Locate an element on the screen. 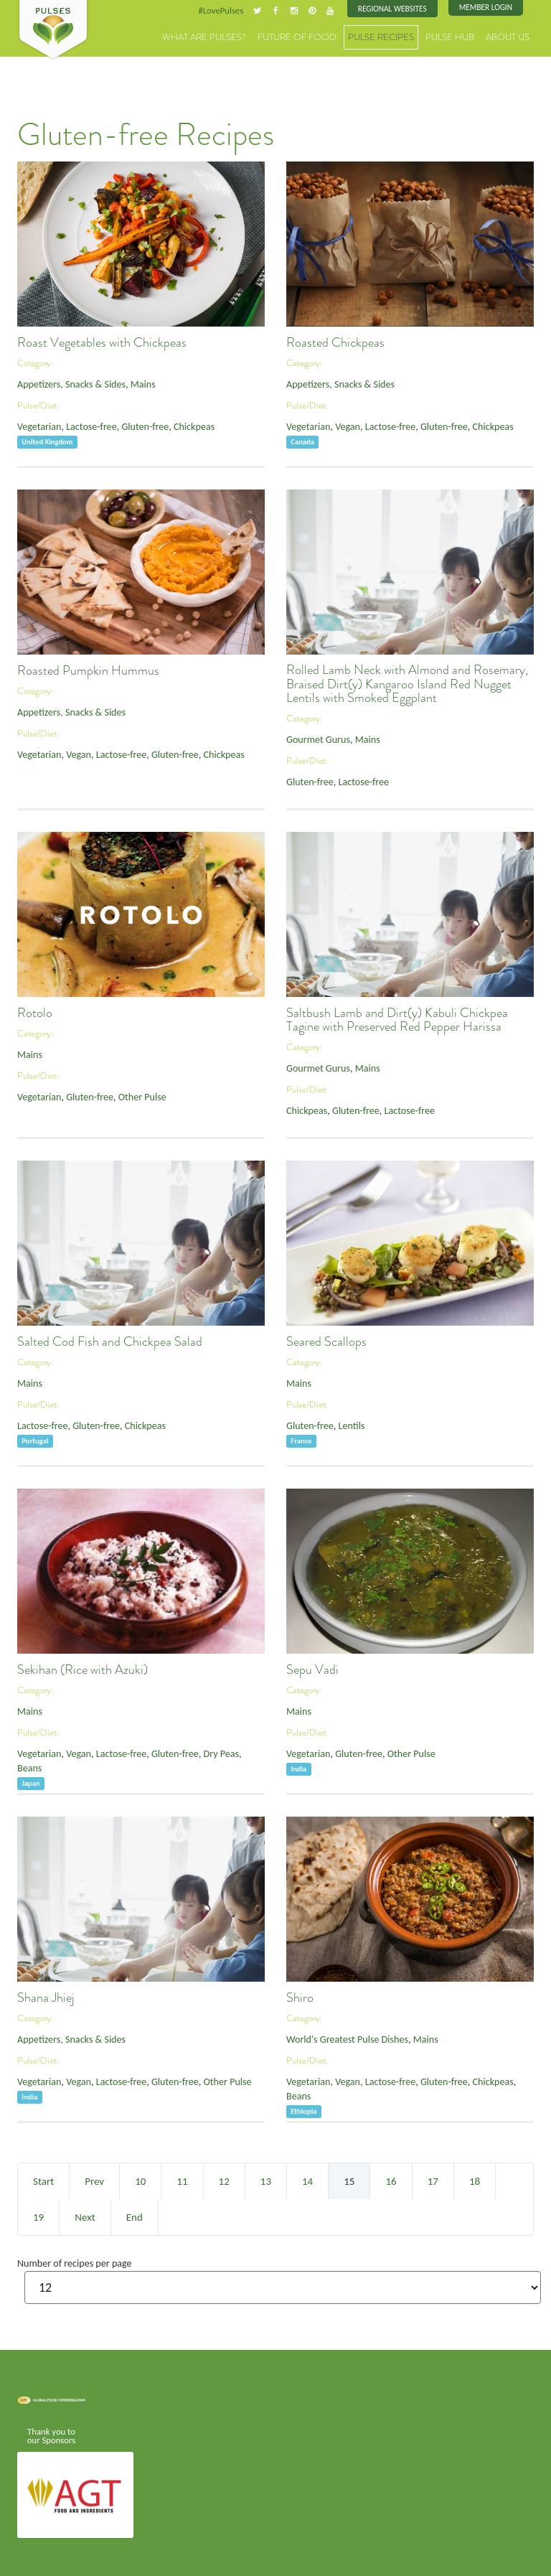 The width and height of the screenshot is (551, 2576). Shiro is located at coordinates (300, 1996).